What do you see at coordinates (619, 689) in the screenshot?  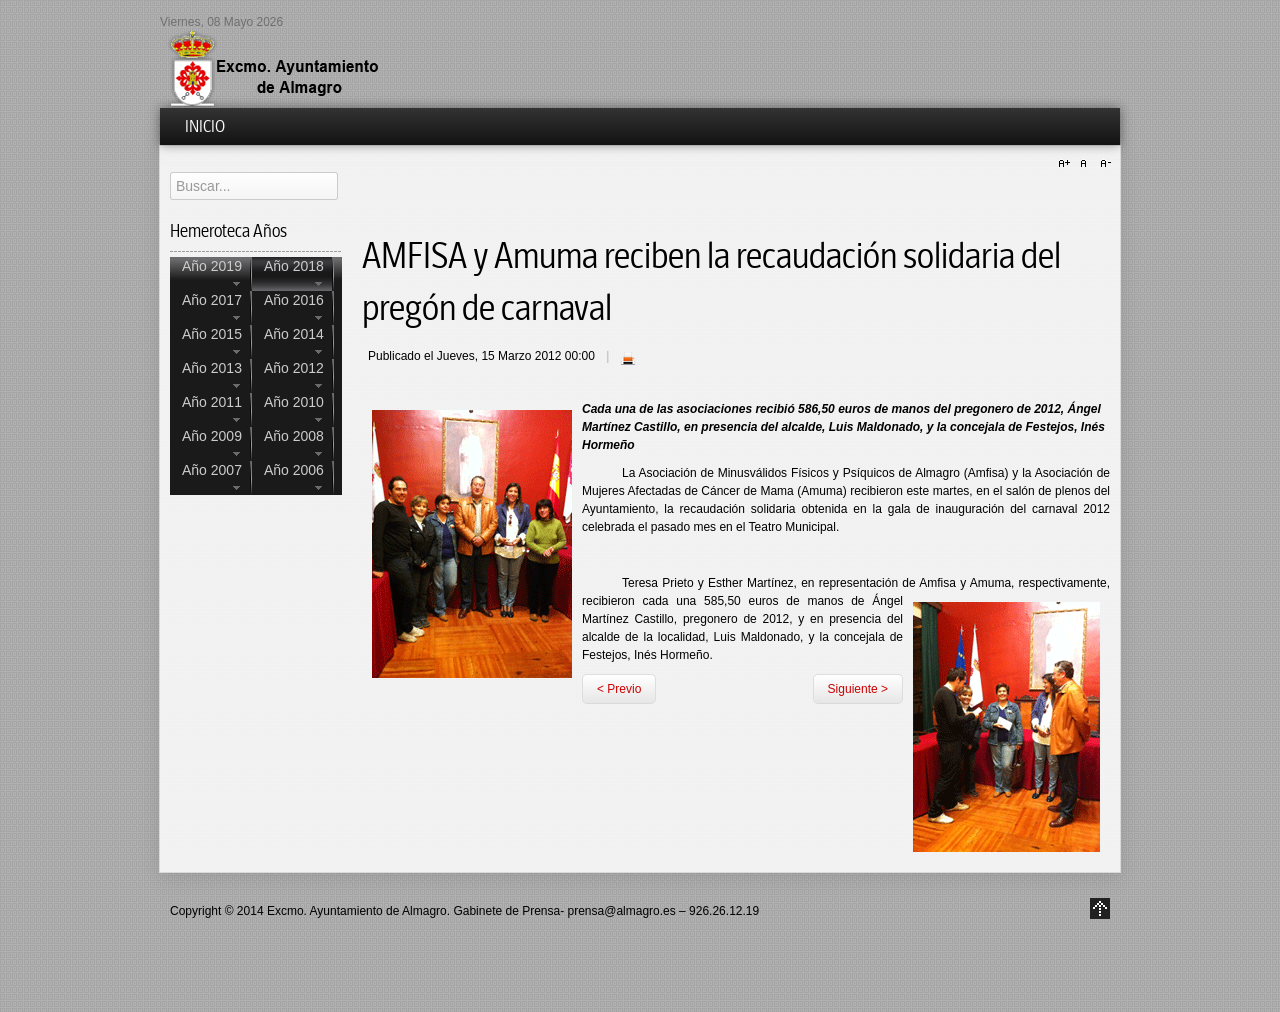 I see `< Previo` at bounding box center [619, 689].